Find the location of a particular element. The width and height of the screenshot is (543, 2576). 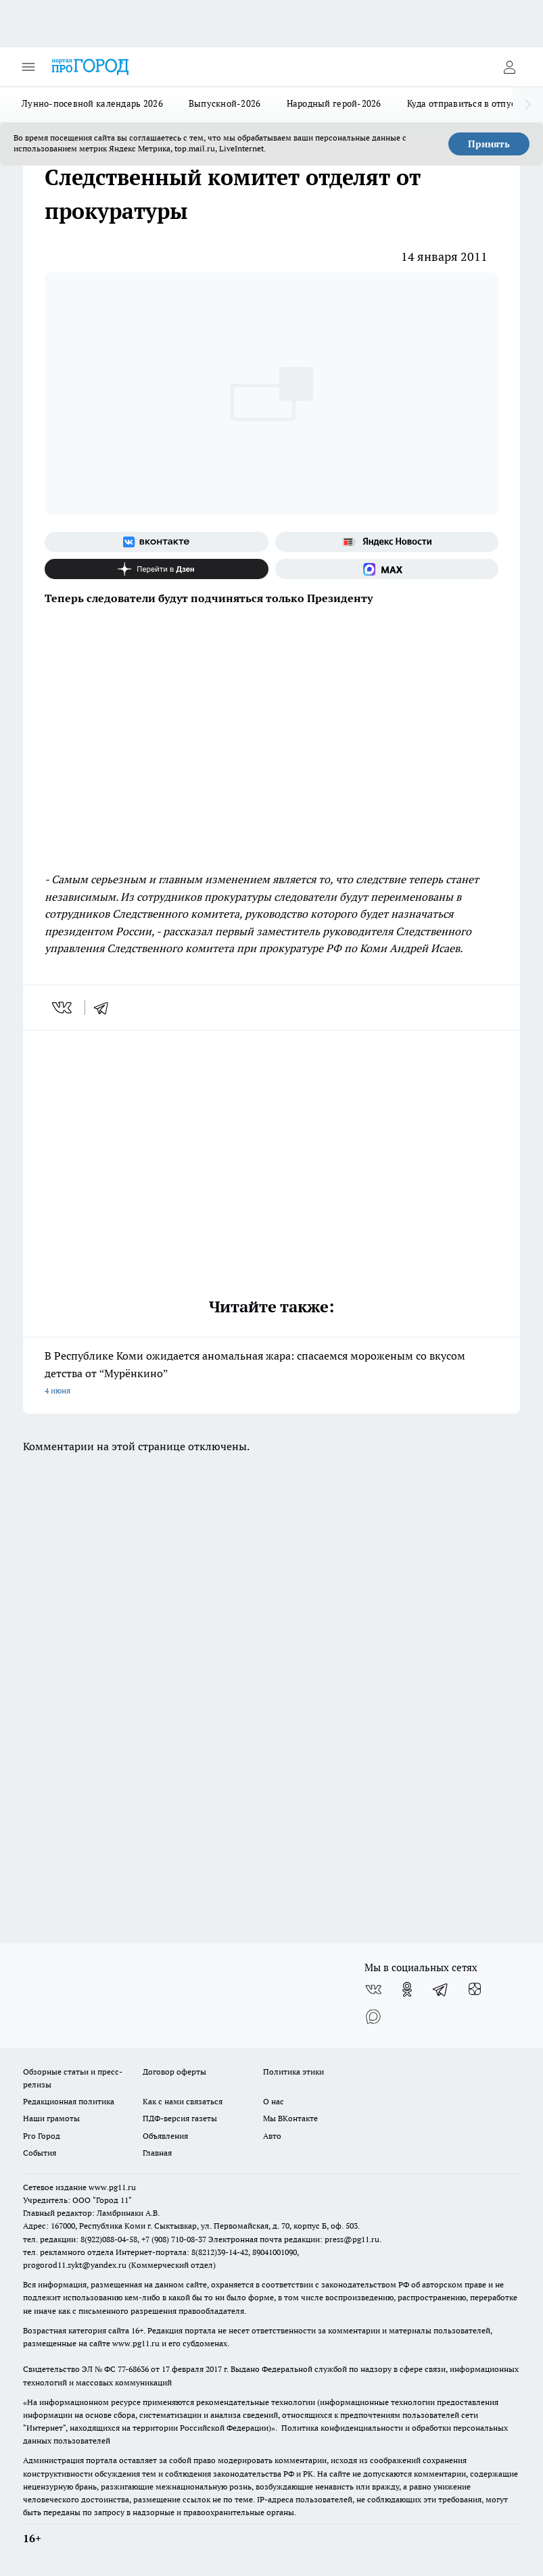

[Войти на сайт] is located at coordinates (509, 66).